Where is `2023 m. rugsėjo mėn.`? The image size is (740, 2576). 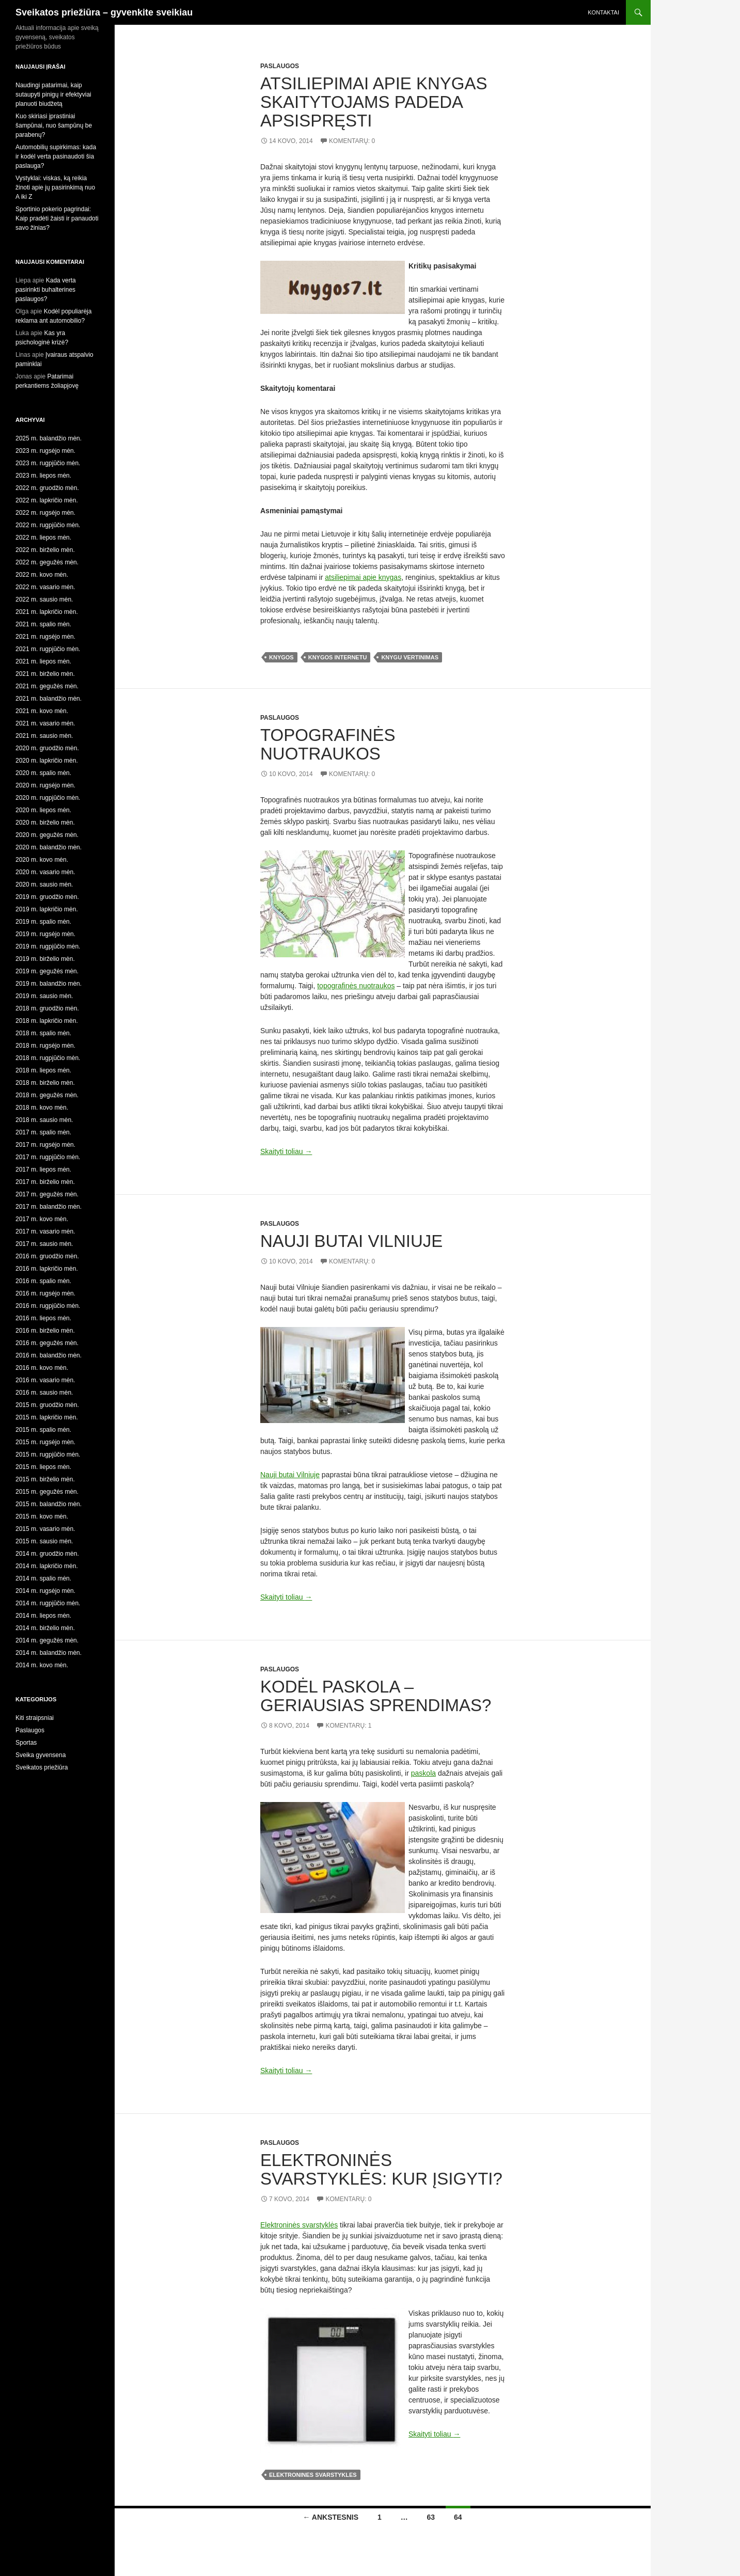
2023 m. rugsėjo mėn. is located at coordinates (45, 450).